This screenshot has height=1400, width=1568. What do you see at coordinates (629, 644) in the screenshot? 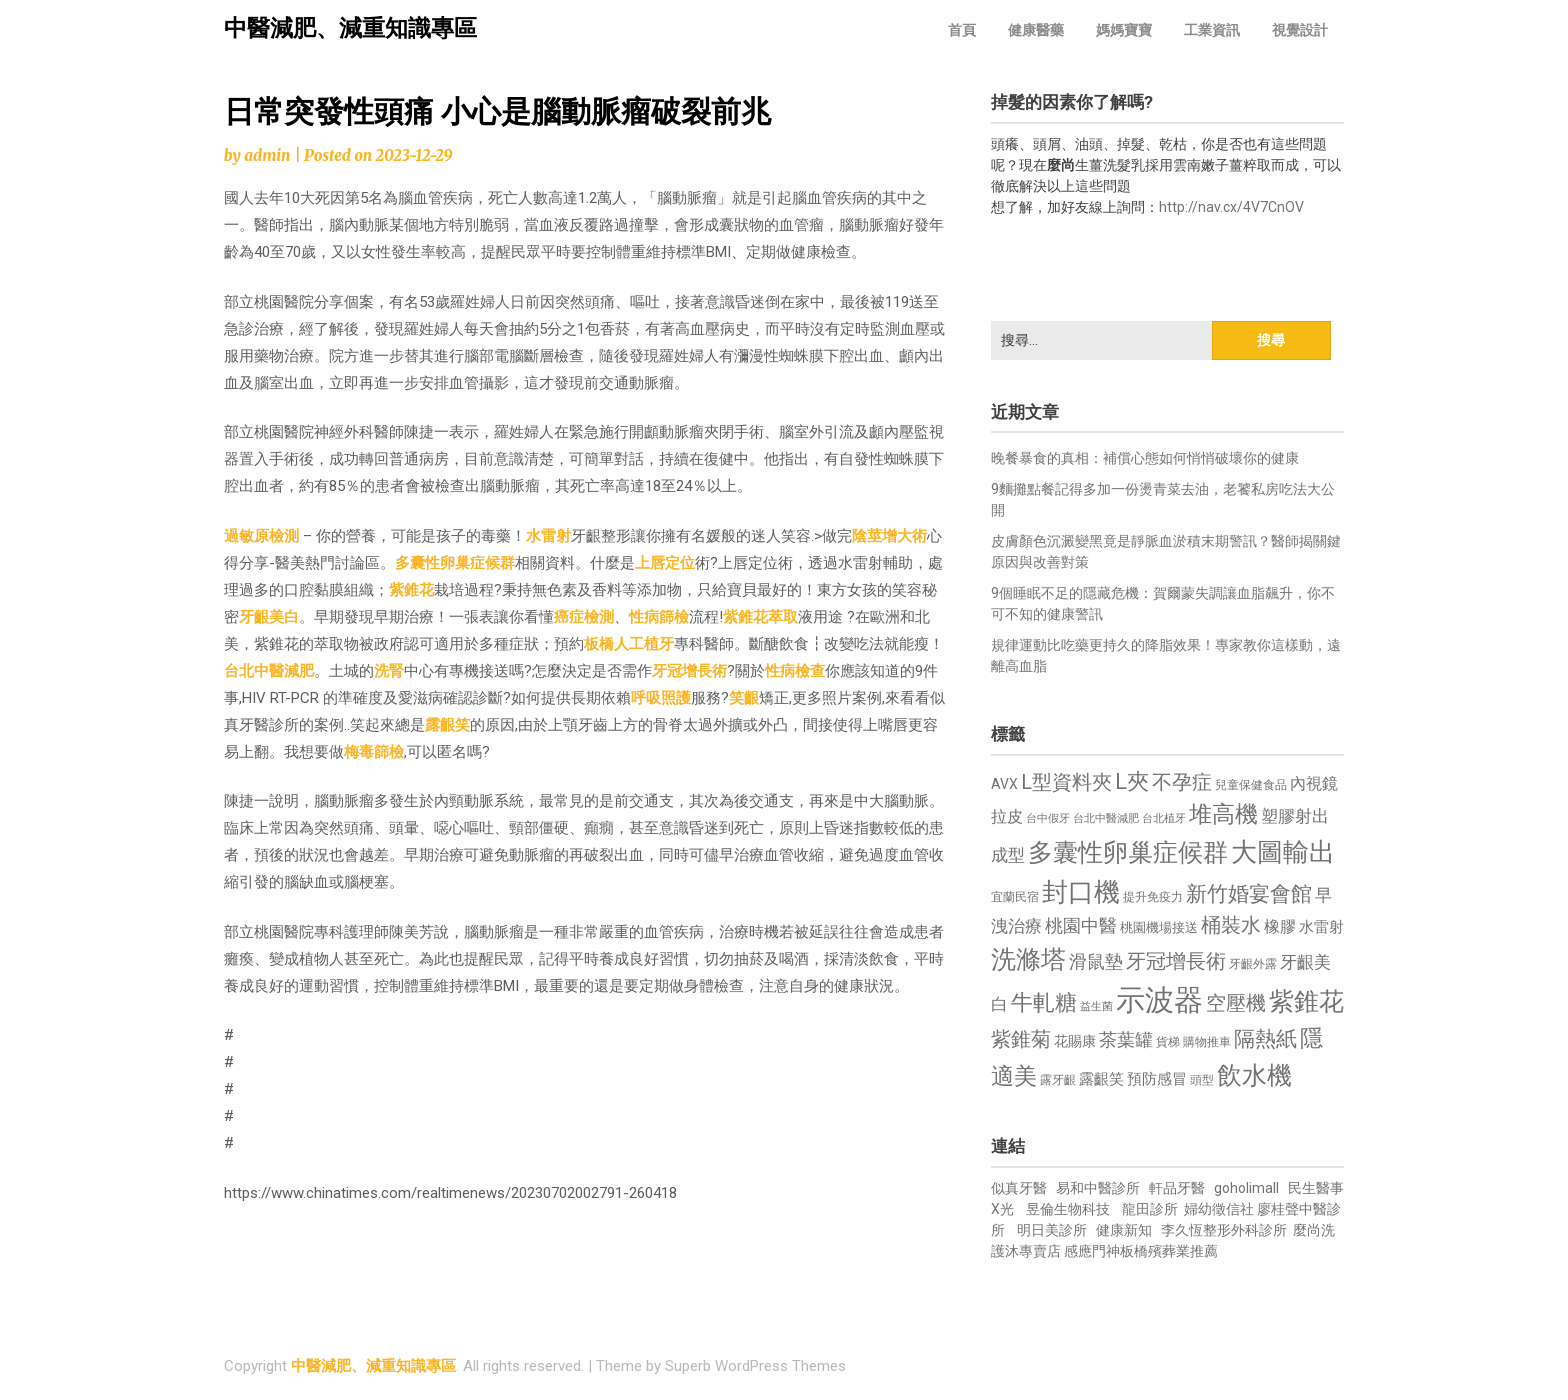
I see `板橋人工植牙` at bounding box center [629, 644].